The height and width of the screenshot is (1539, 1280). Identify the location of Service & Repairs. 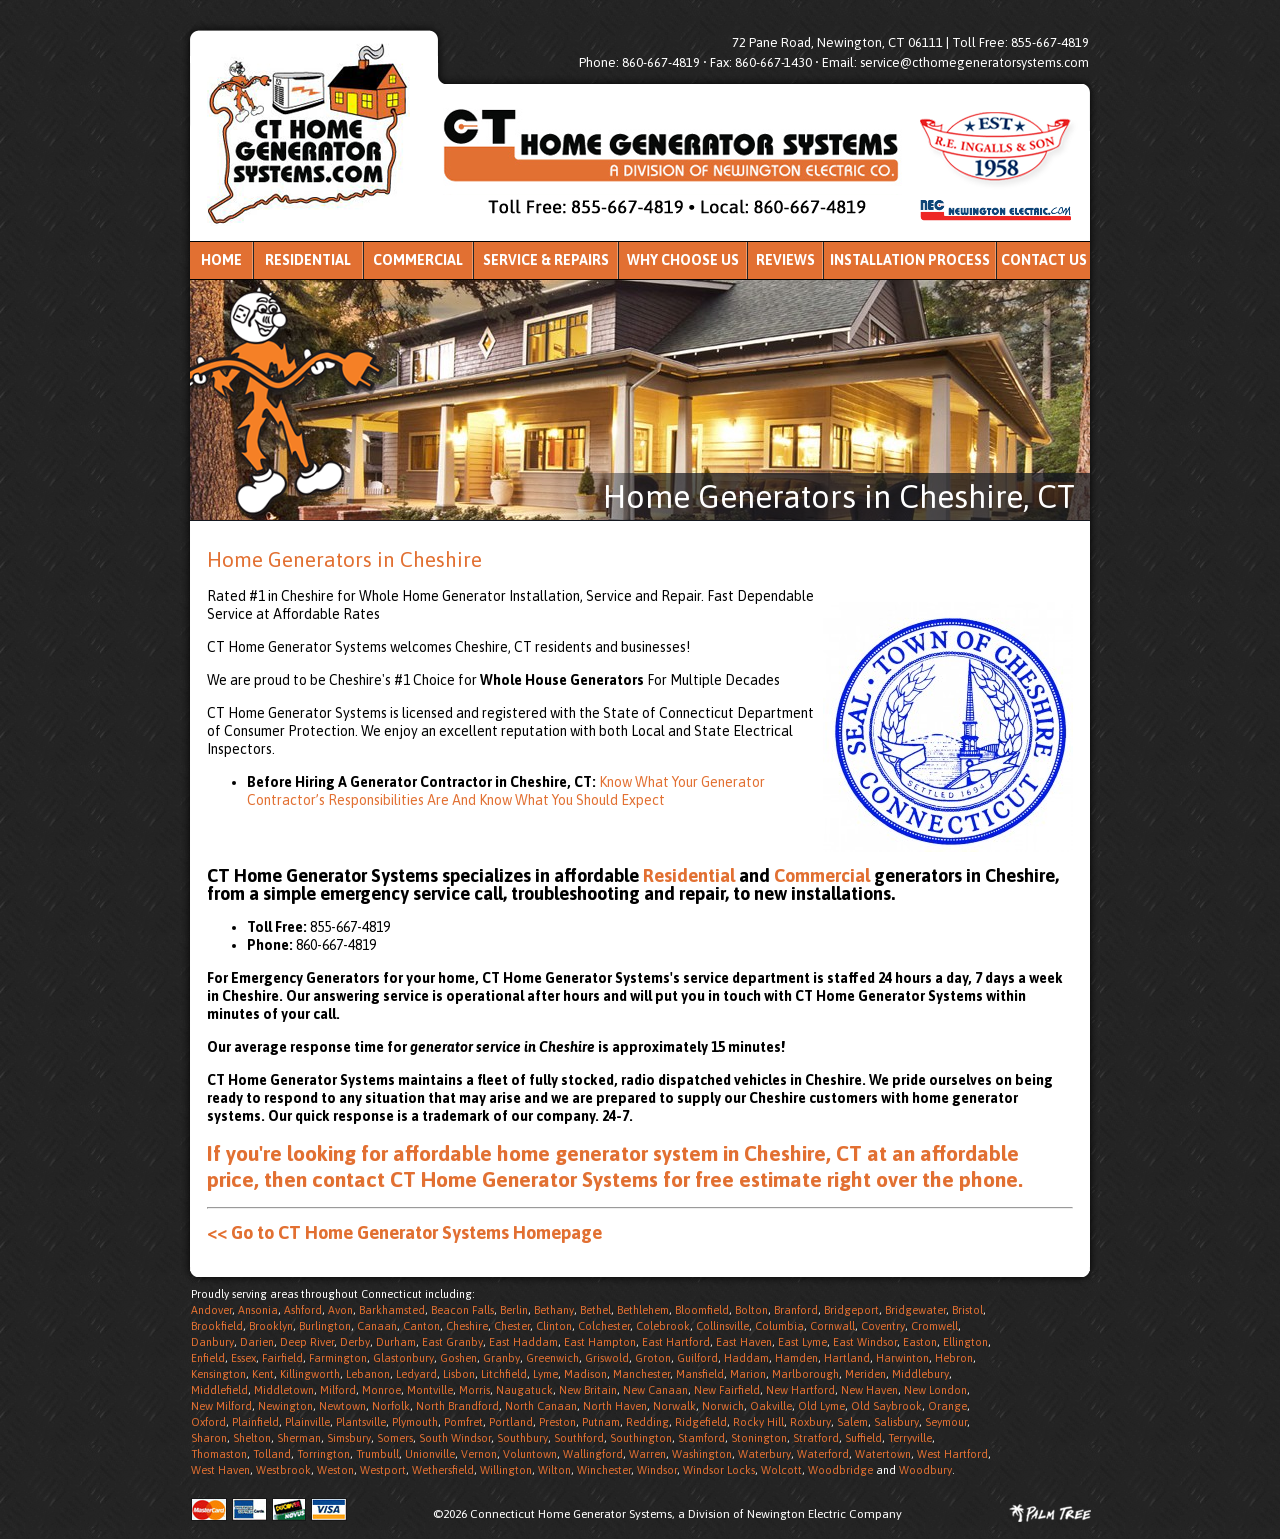
(546, 260).